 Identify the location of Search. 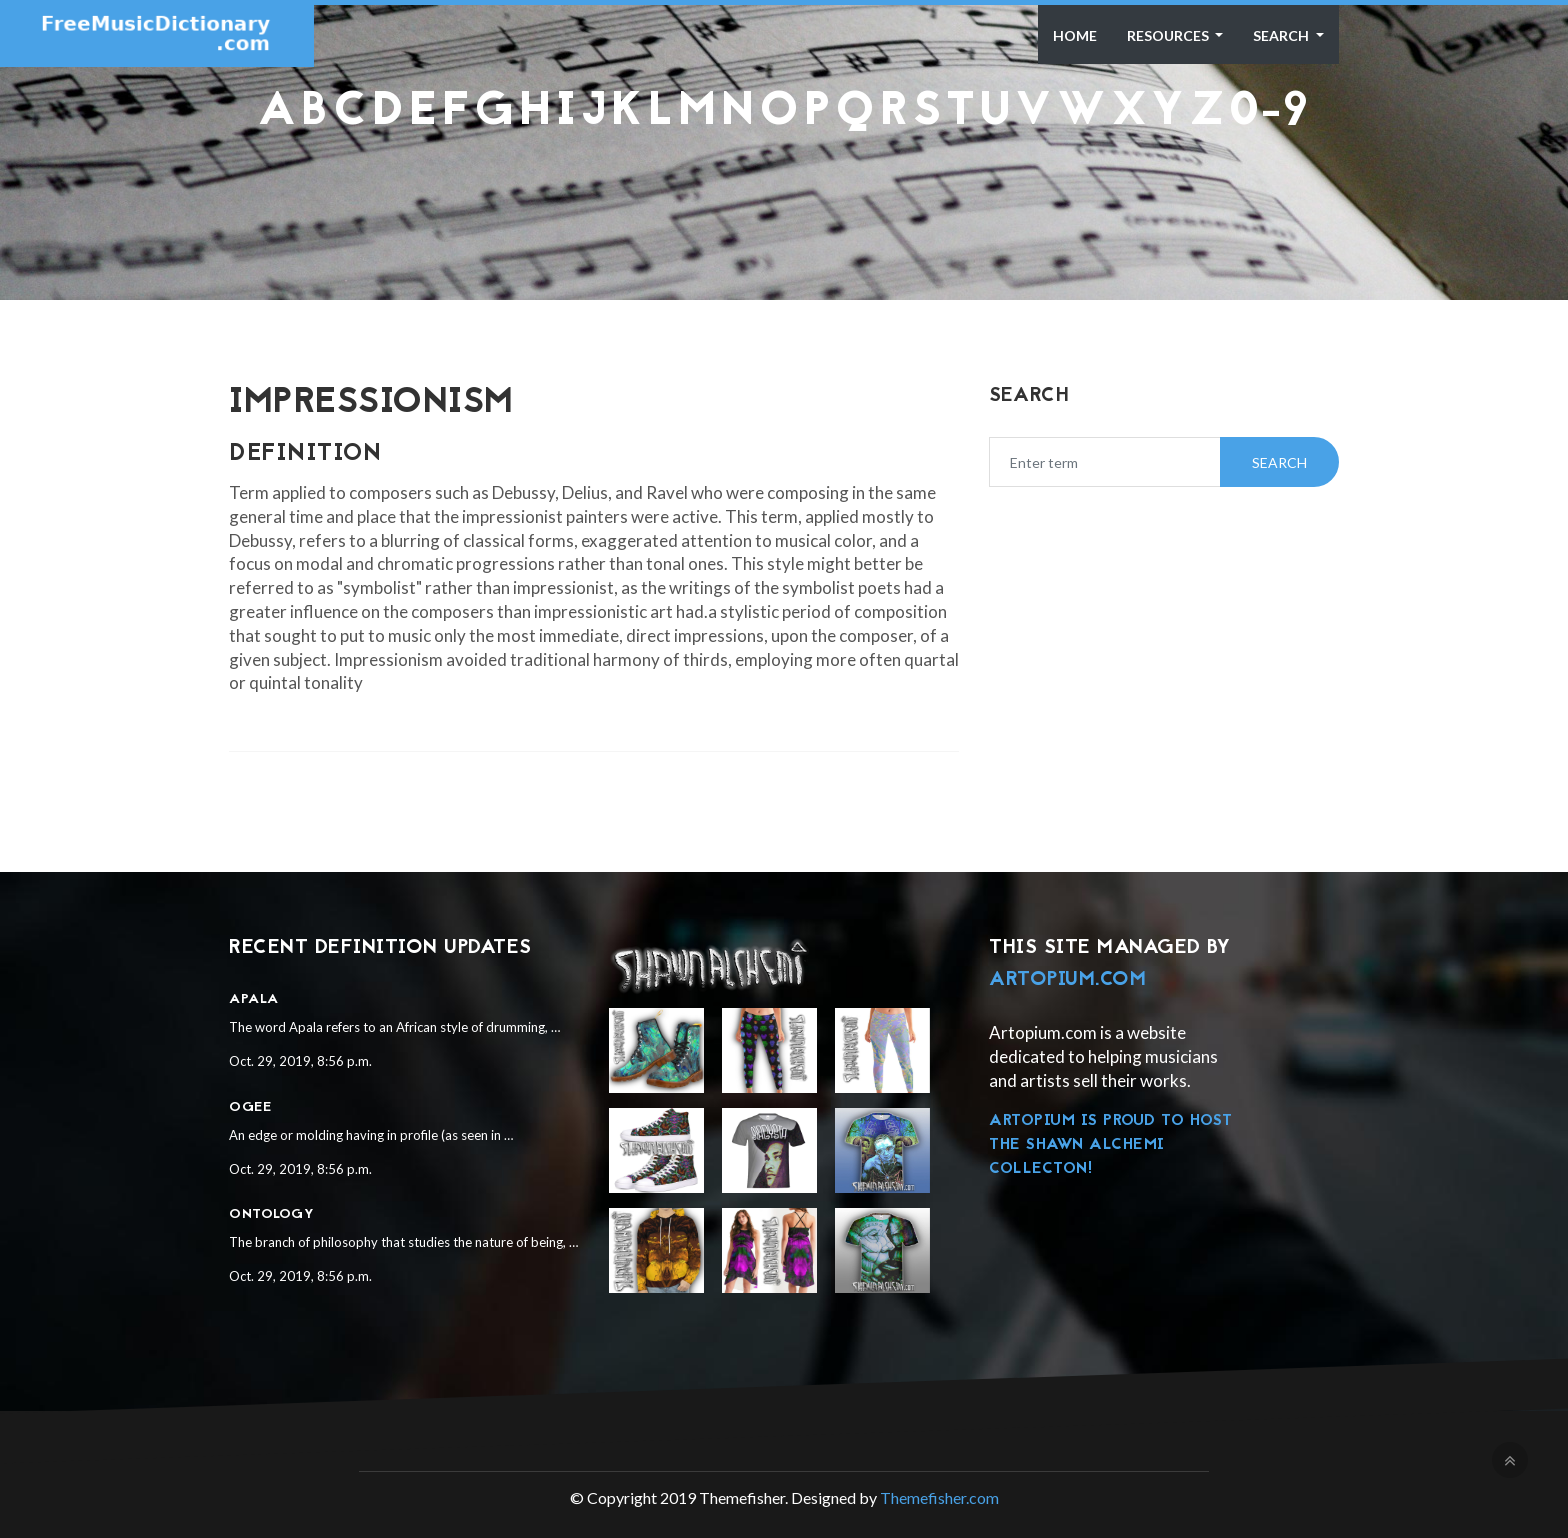
(1282, 35).